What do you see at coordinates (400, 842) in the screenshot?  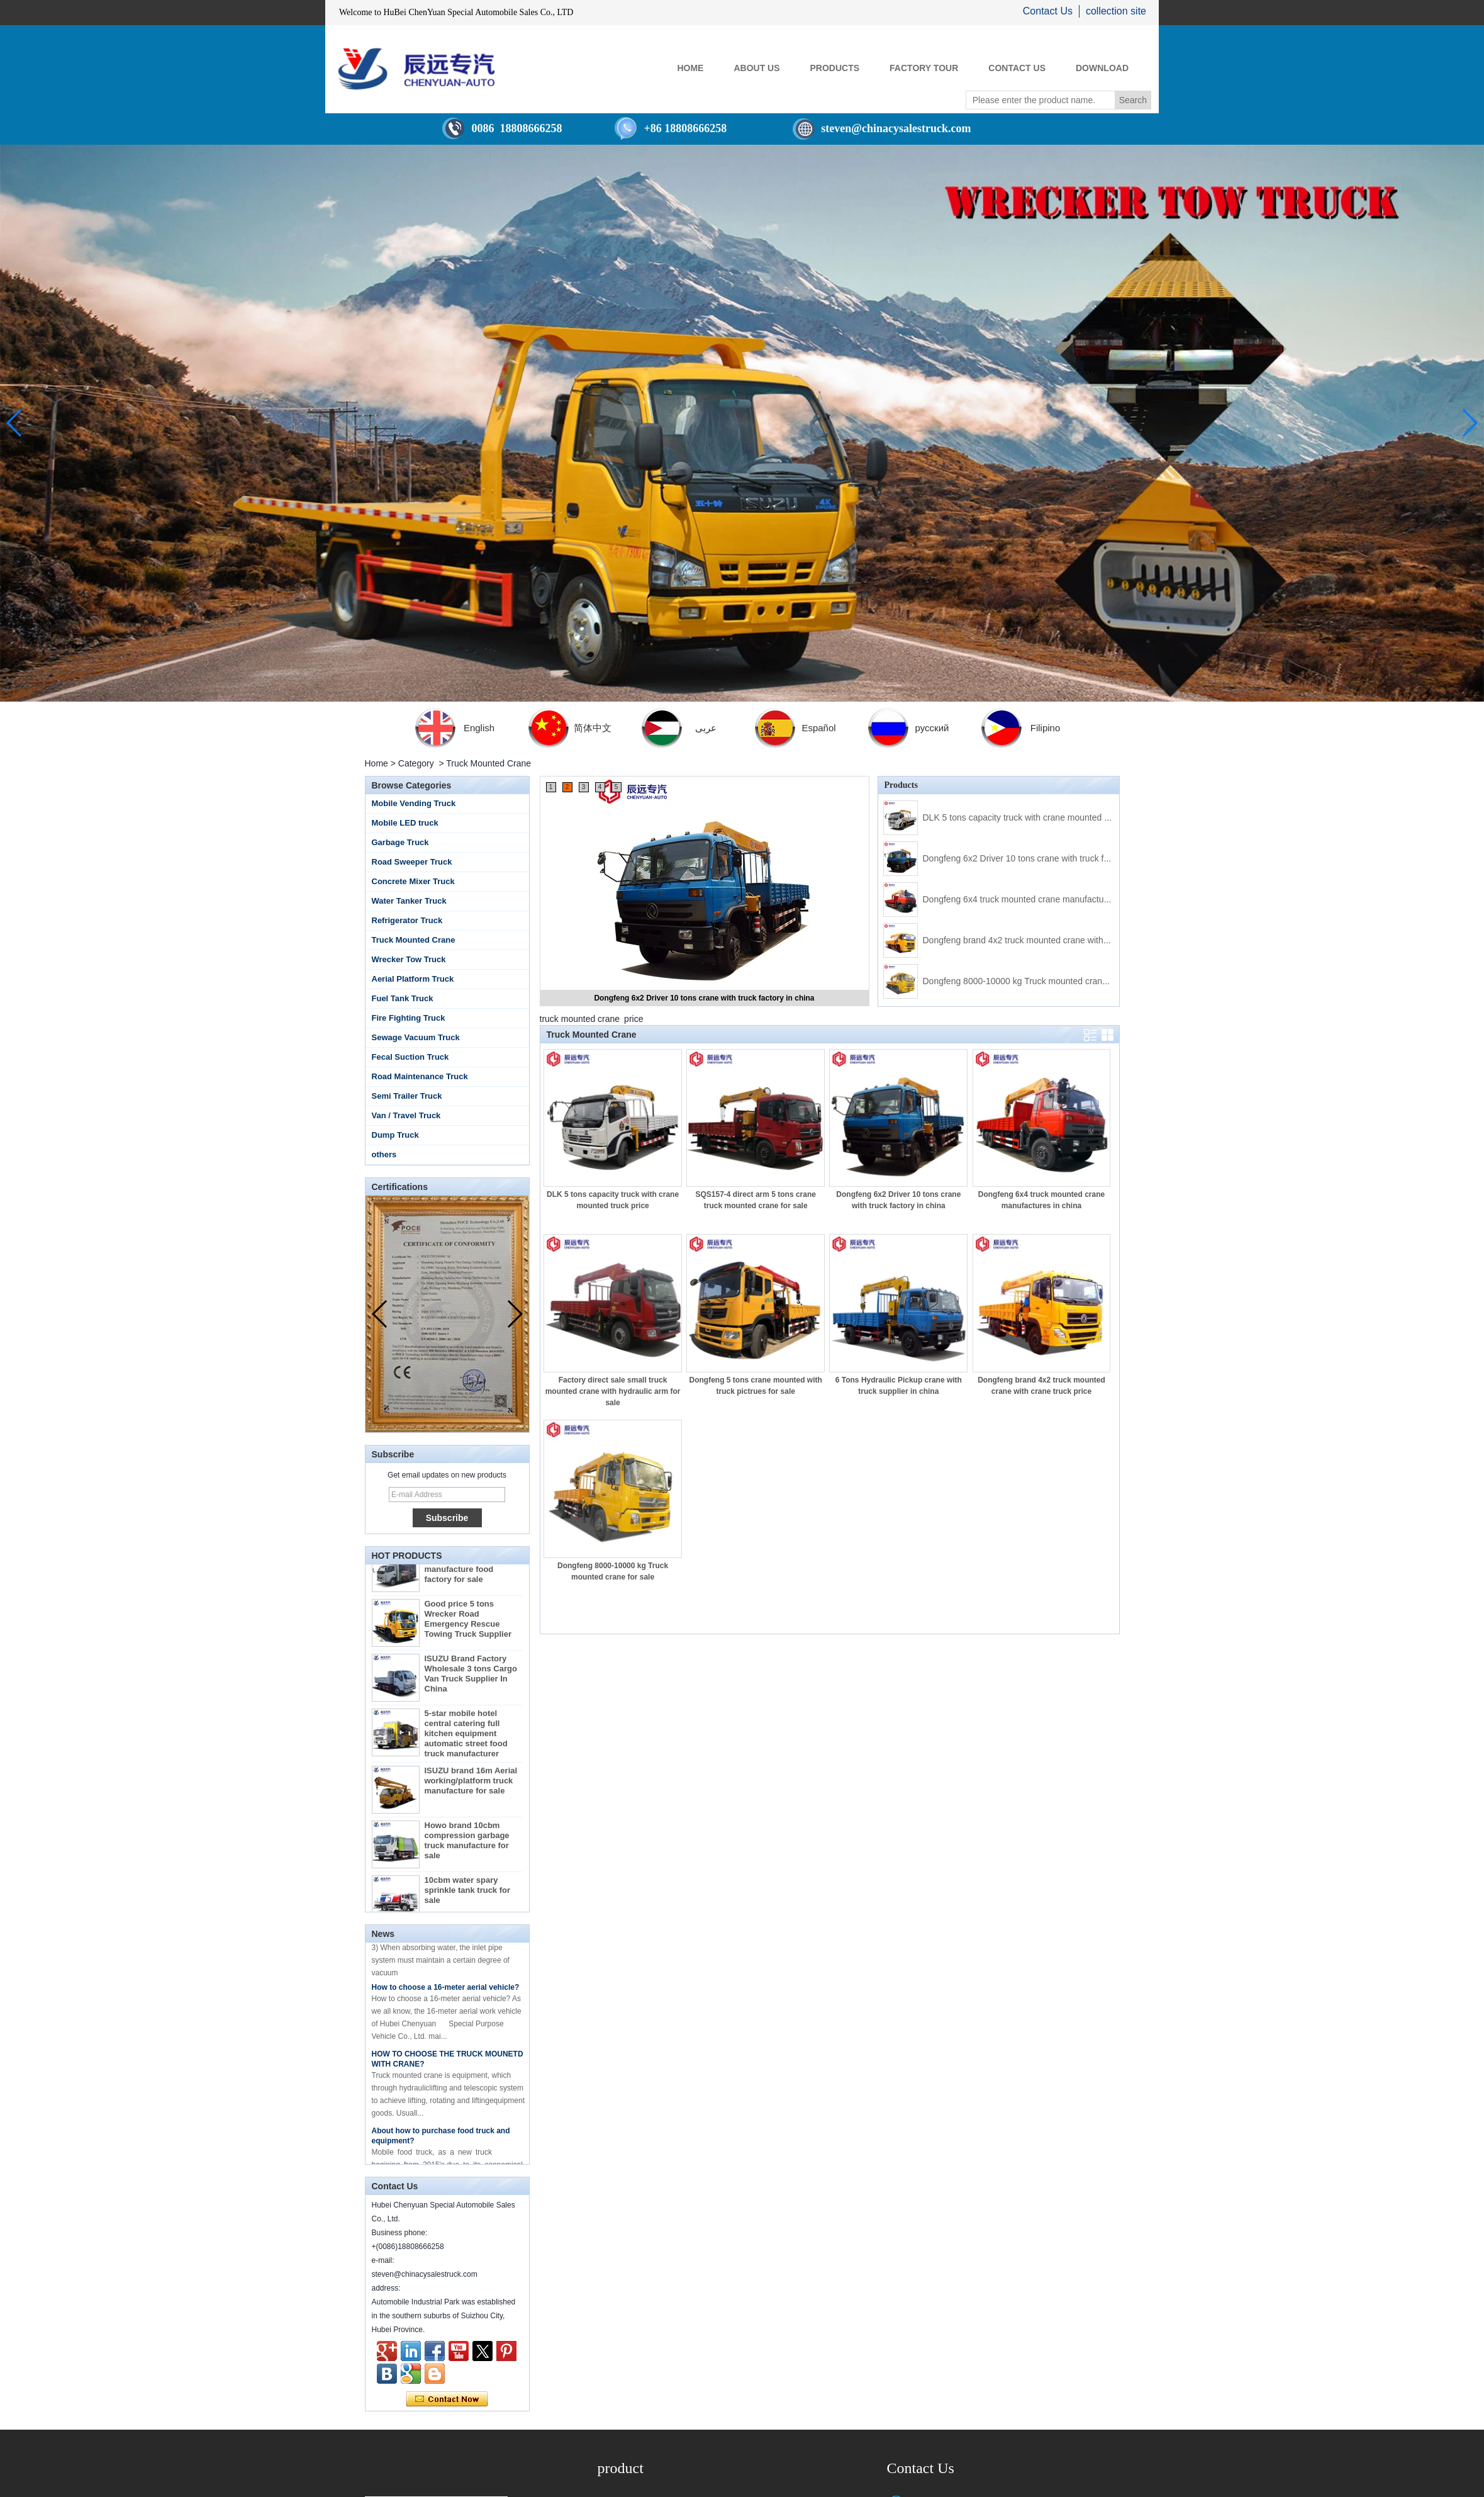 I see `Garbage Truck` at bounding box center [400, 842].